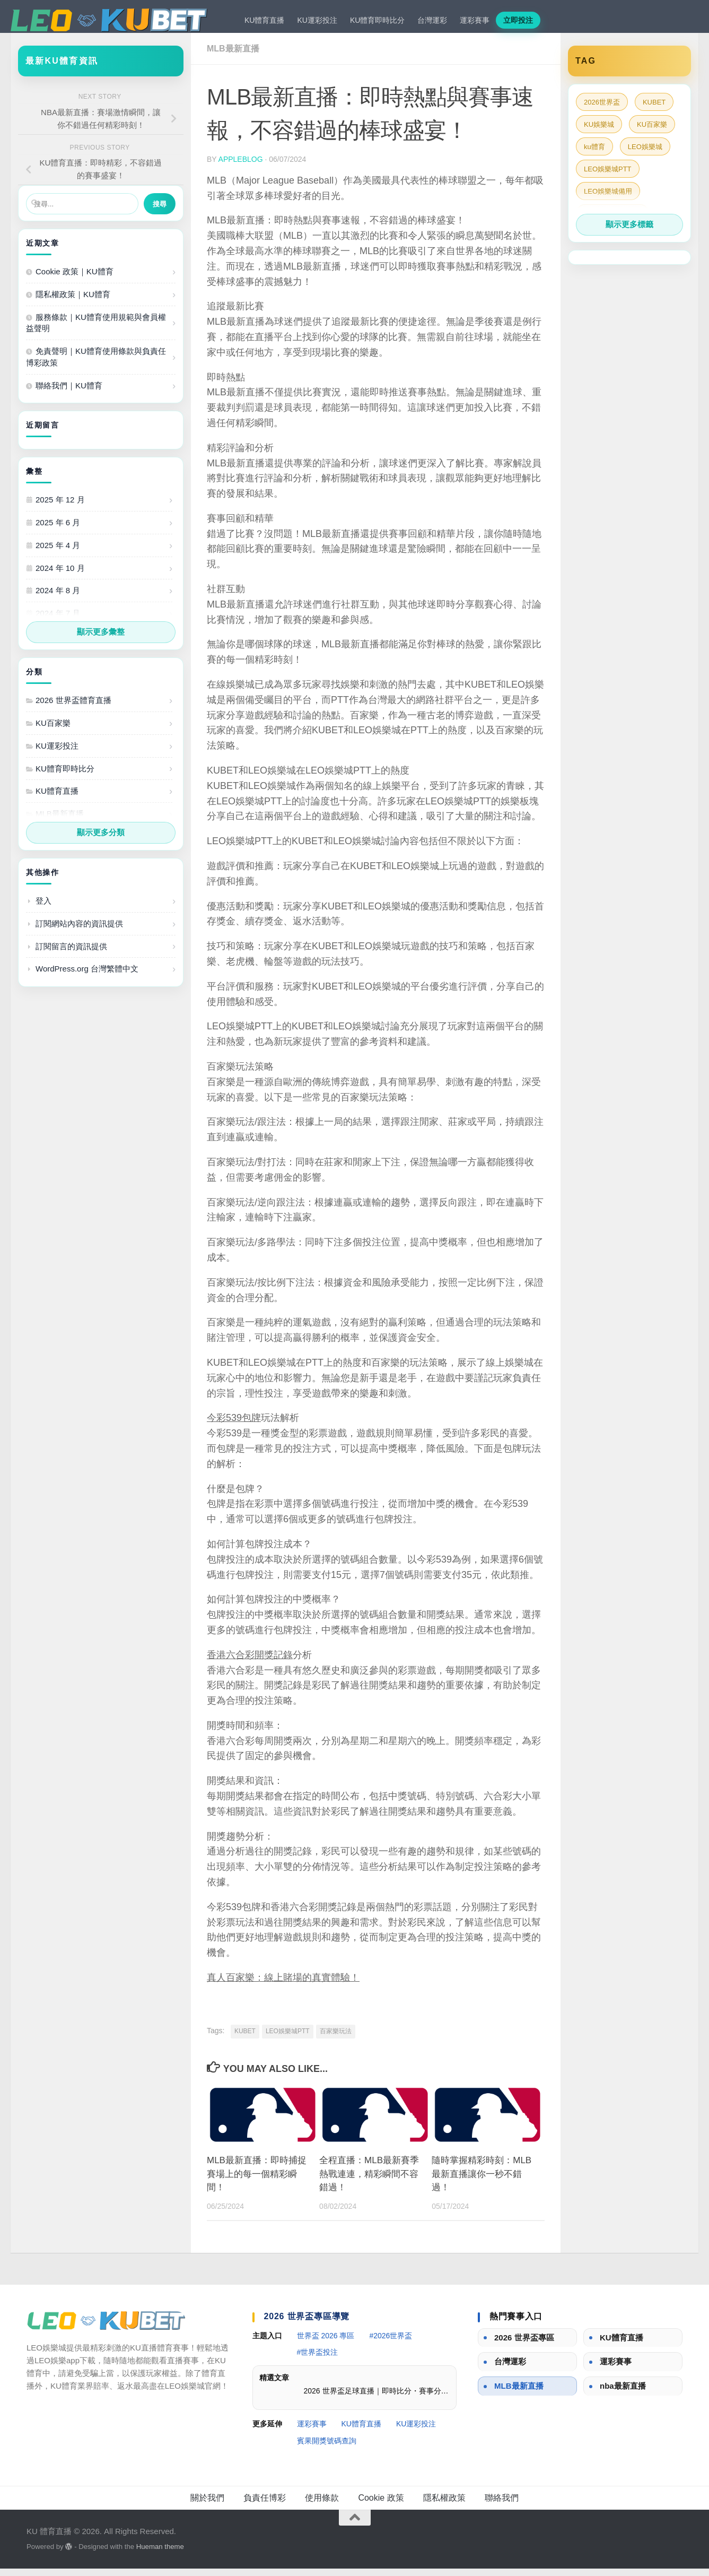 The height and width of the screenshot is (2576, 709). I want to click on KU百家樂 [KU百家樂 (1 個項目)], so click(652, 132).